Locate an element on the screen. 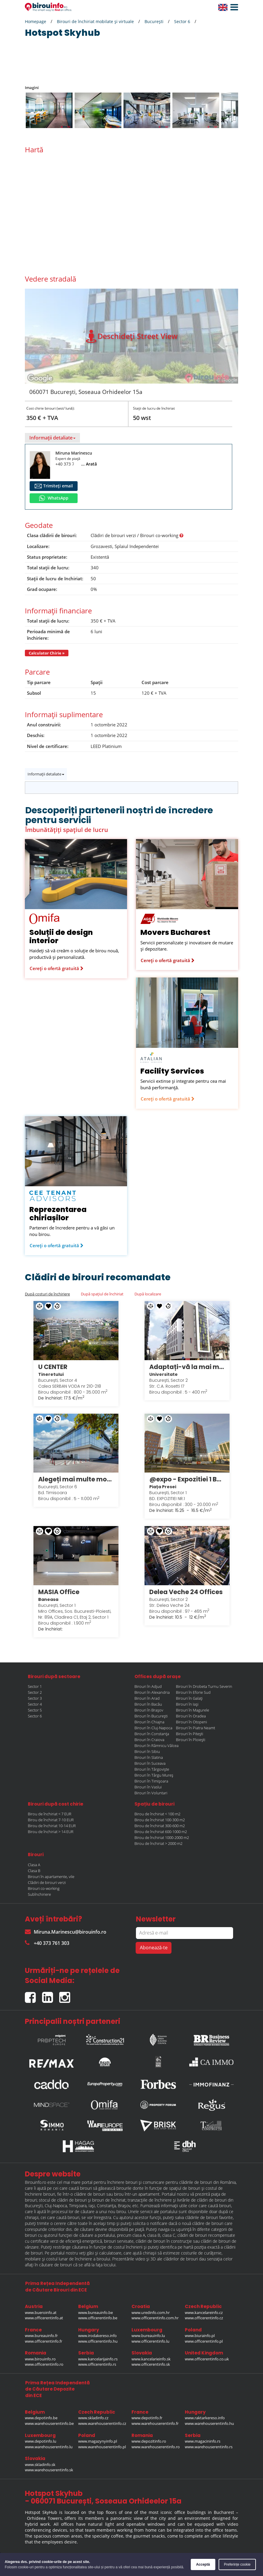 Image resolution: width=263 pixels, height=2576 pixels. www.magacininfo.rs is located at coordinates (202, 2439).